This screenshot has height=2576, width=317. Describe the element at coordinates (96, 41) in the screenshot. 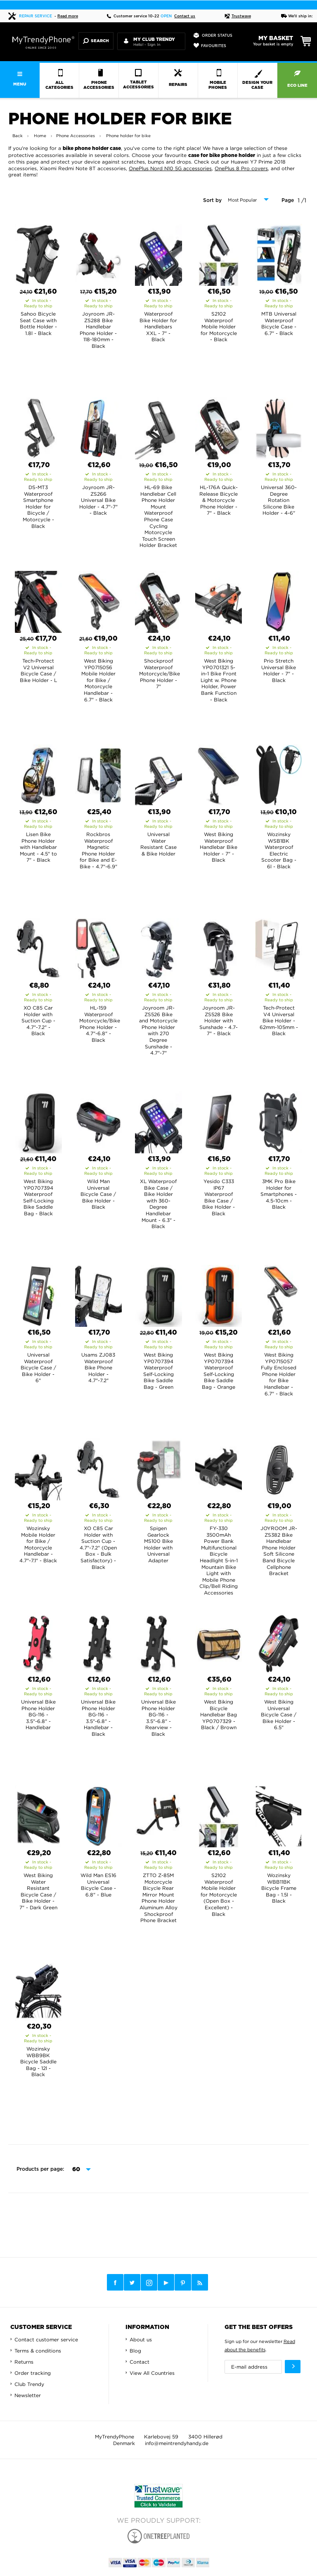

I see `Search` at that location.